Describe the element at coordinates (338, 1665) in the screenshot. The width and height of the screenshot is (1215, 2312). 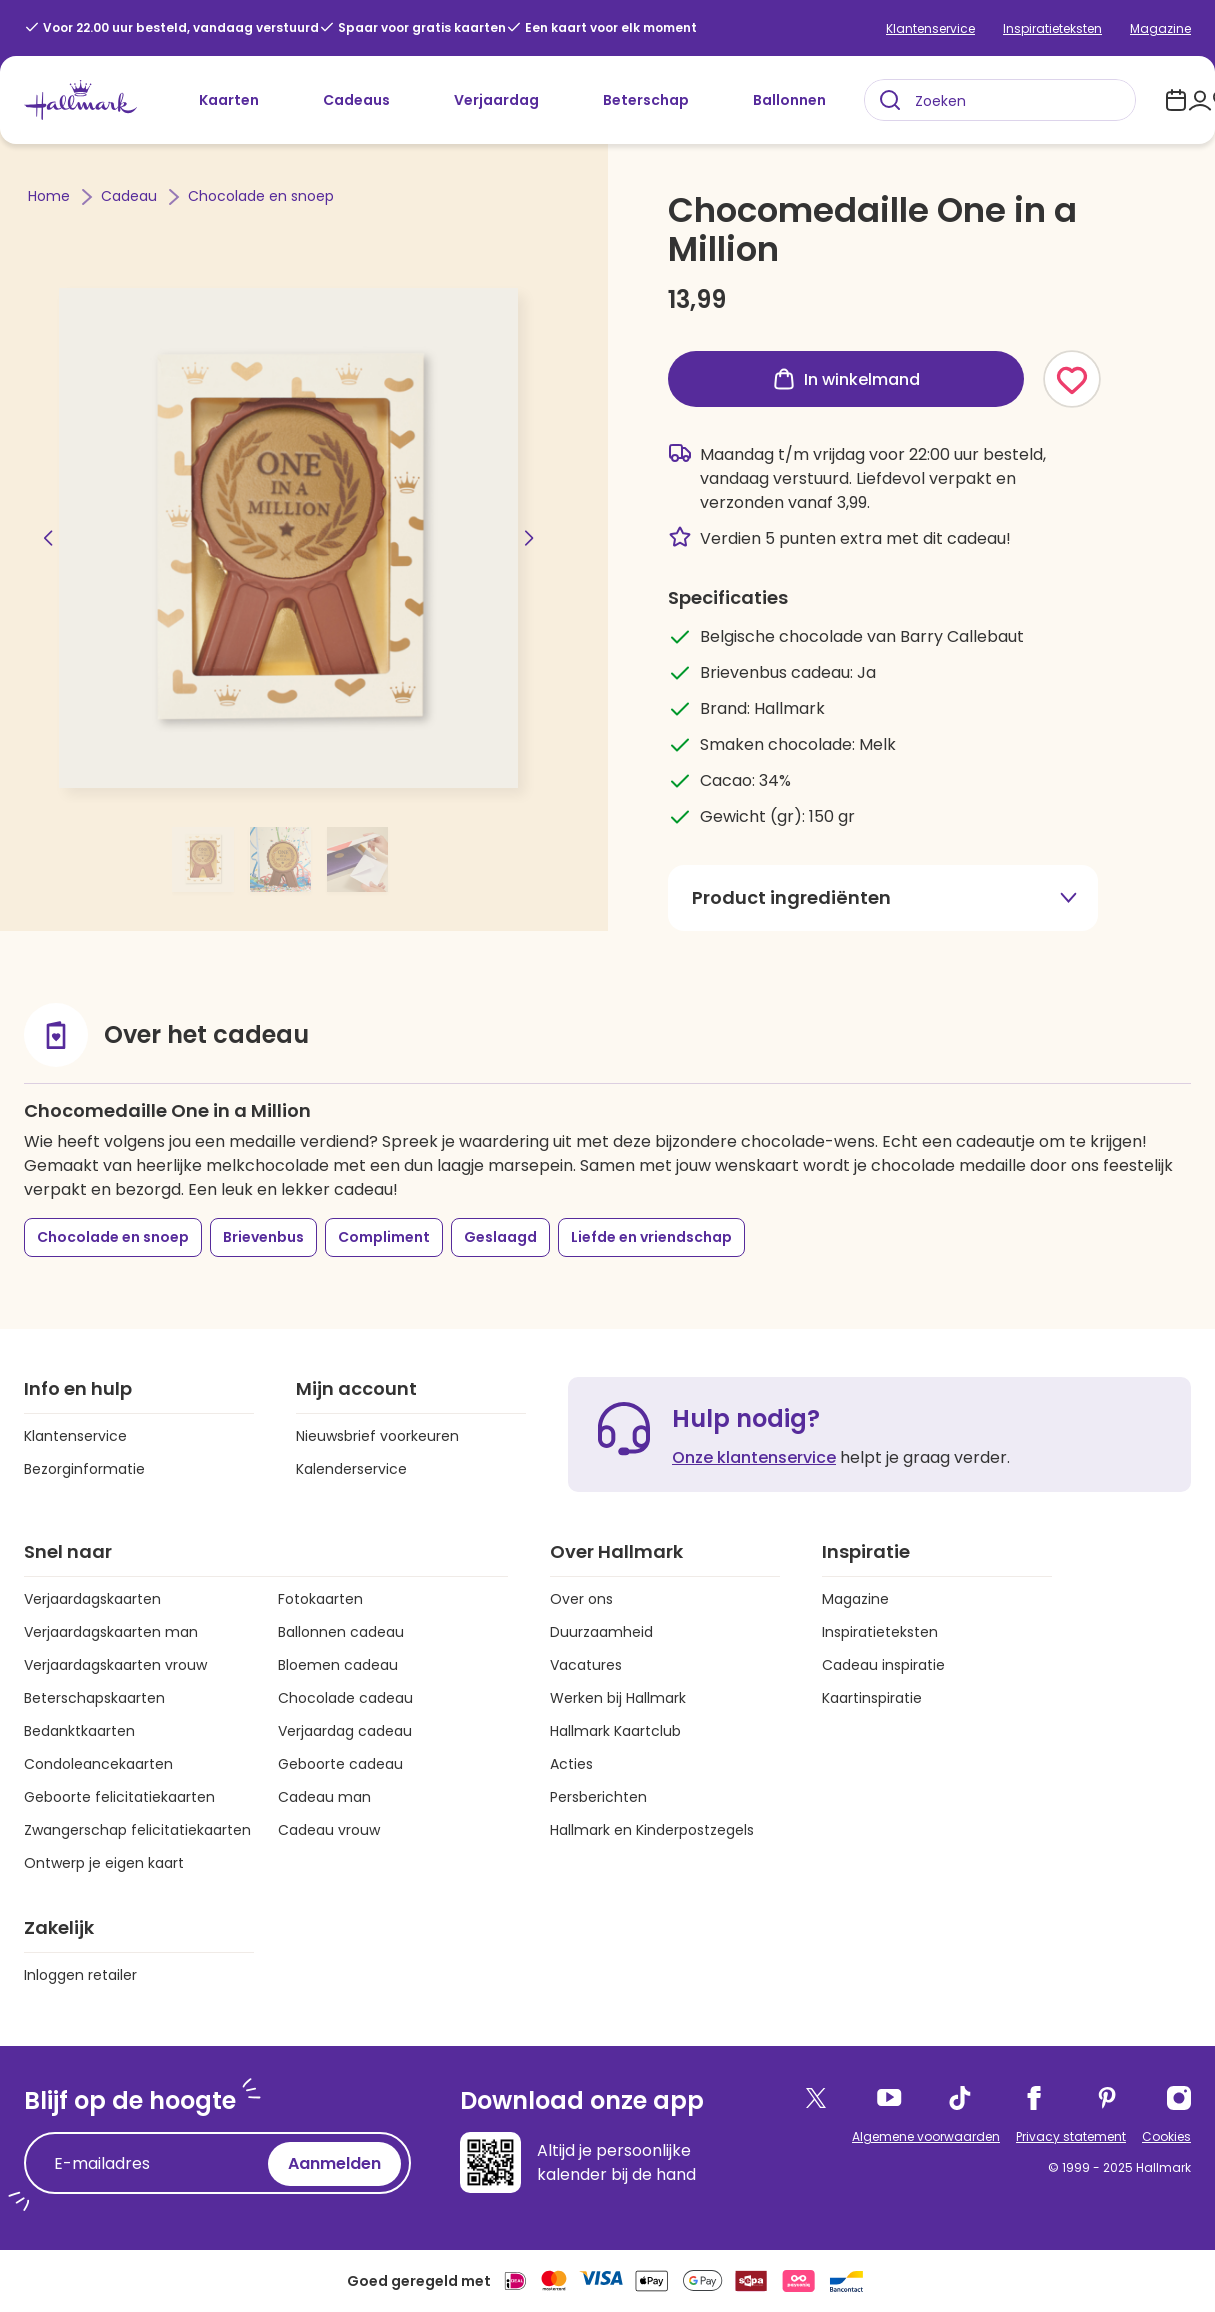
I see `Bloemen cadeau` at that location.